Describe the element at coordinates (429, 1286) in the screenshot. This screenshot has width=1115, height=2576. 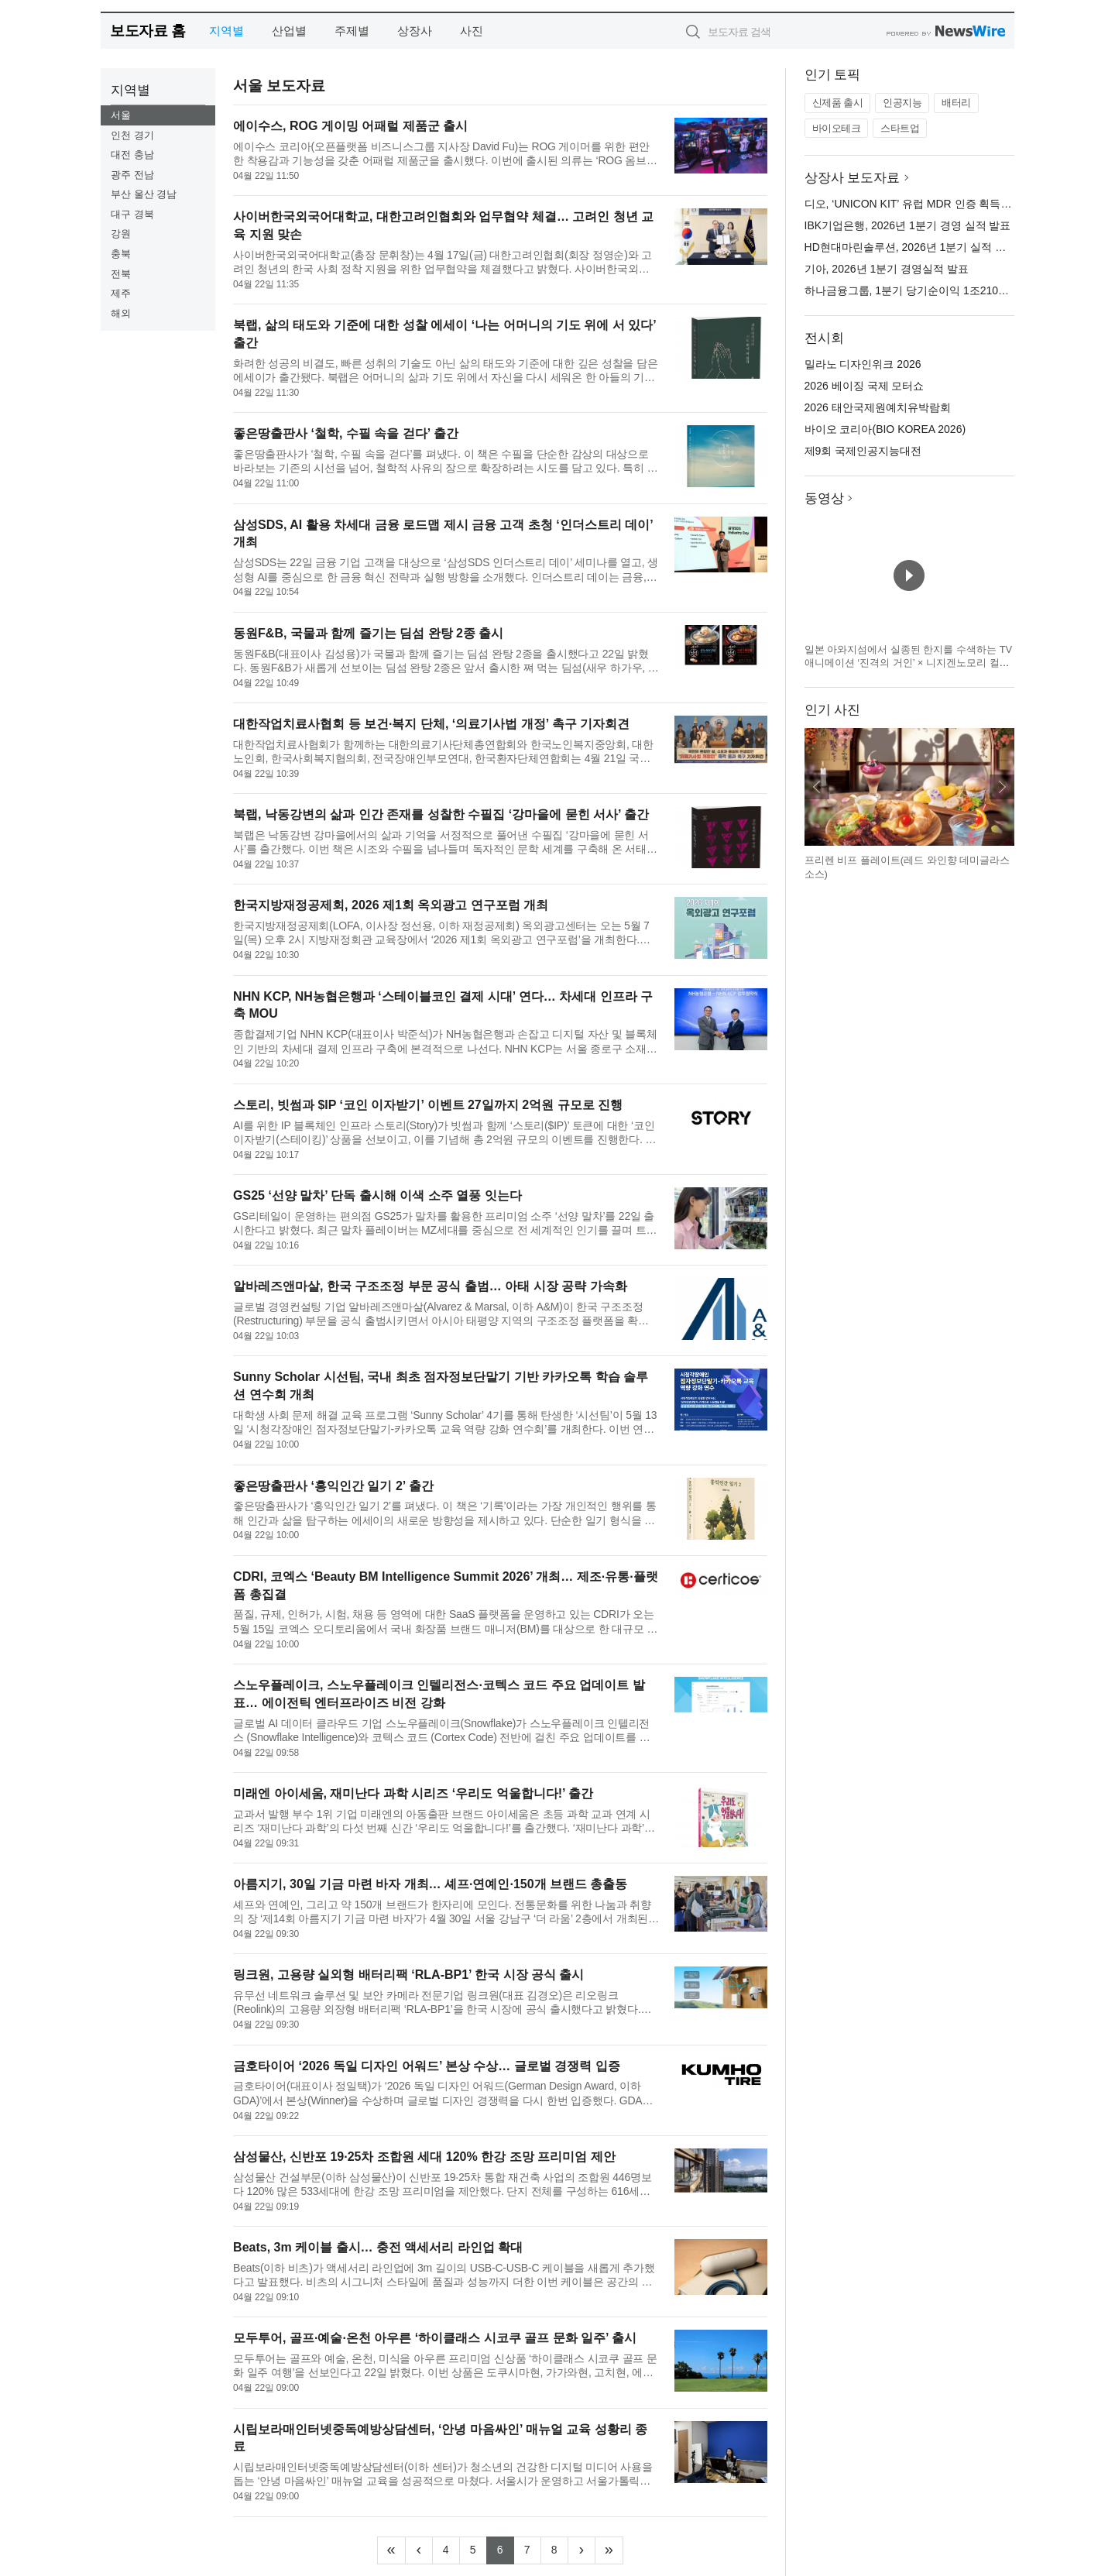
I see `알바레즈앤마살, 한국 구조조정 부문 공식 출범… 아태 시장 공략 가속화` at that location.